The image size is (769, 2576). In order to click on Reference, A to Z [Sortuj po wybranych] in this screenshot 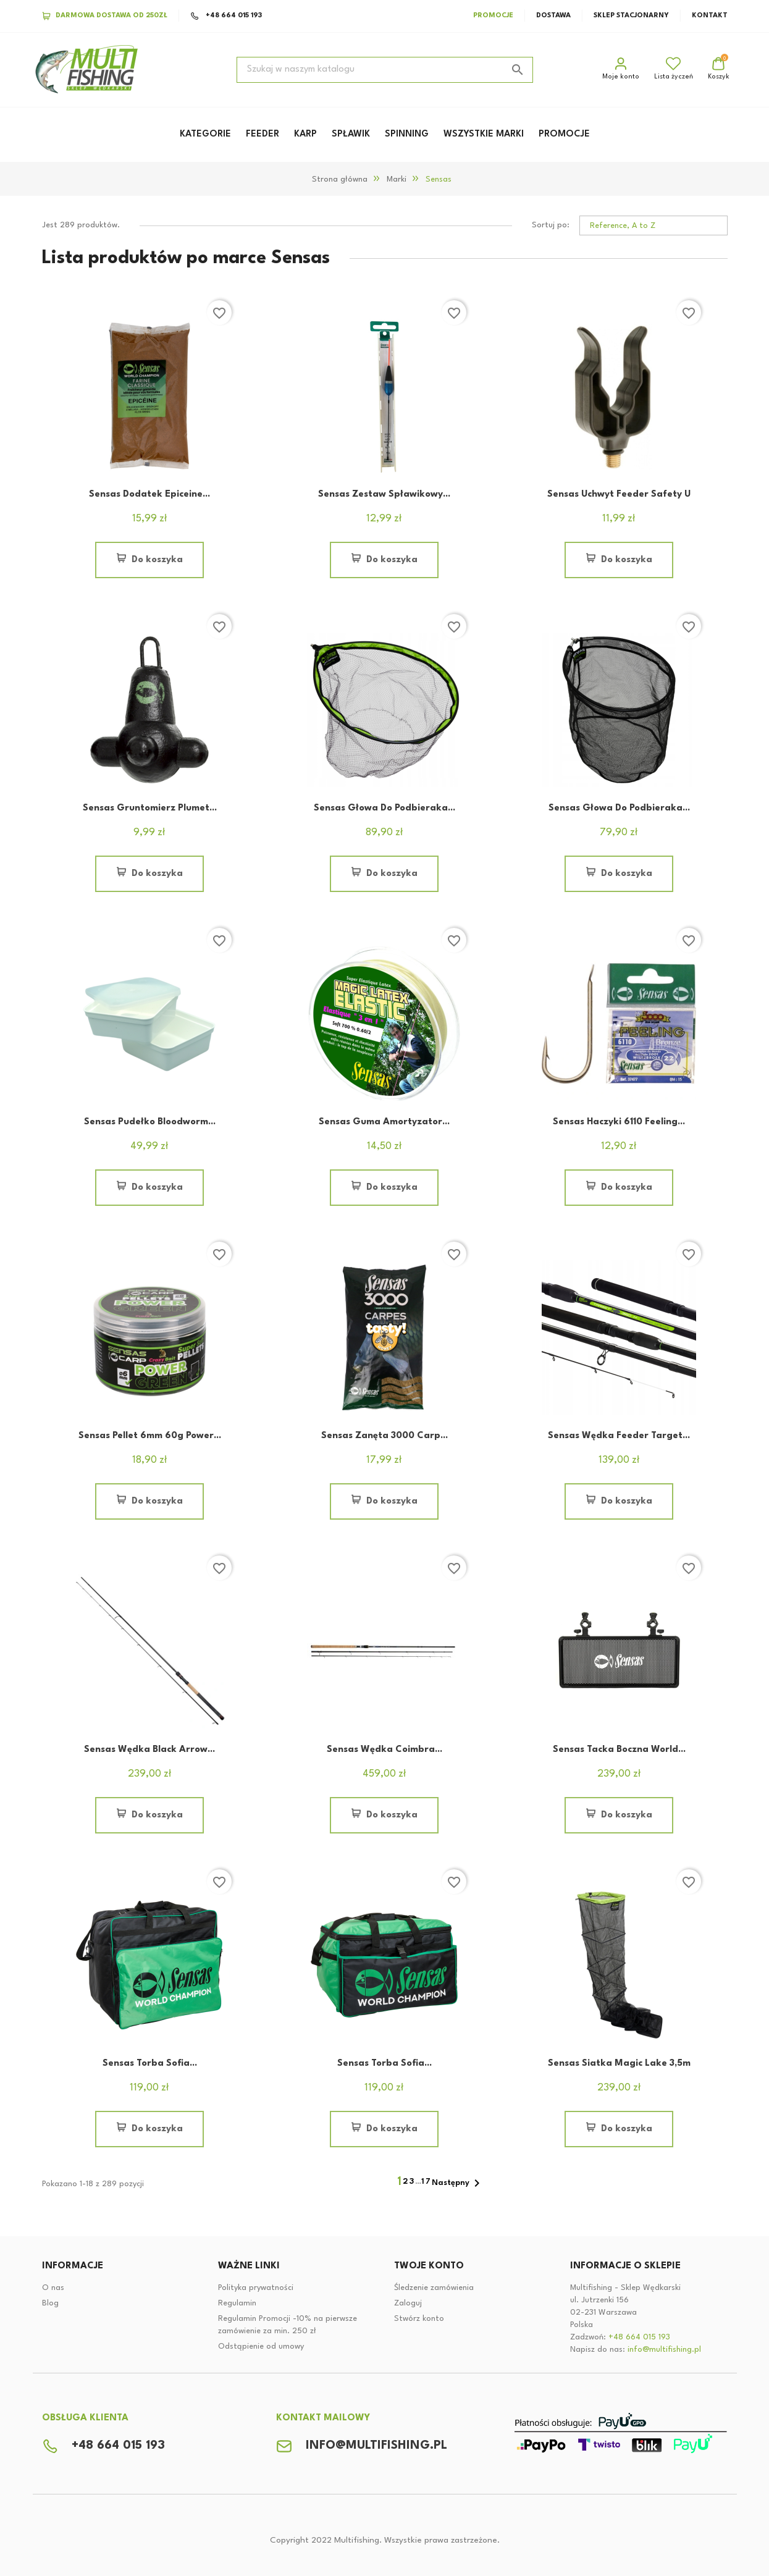, I will do `click(622, 226)`.